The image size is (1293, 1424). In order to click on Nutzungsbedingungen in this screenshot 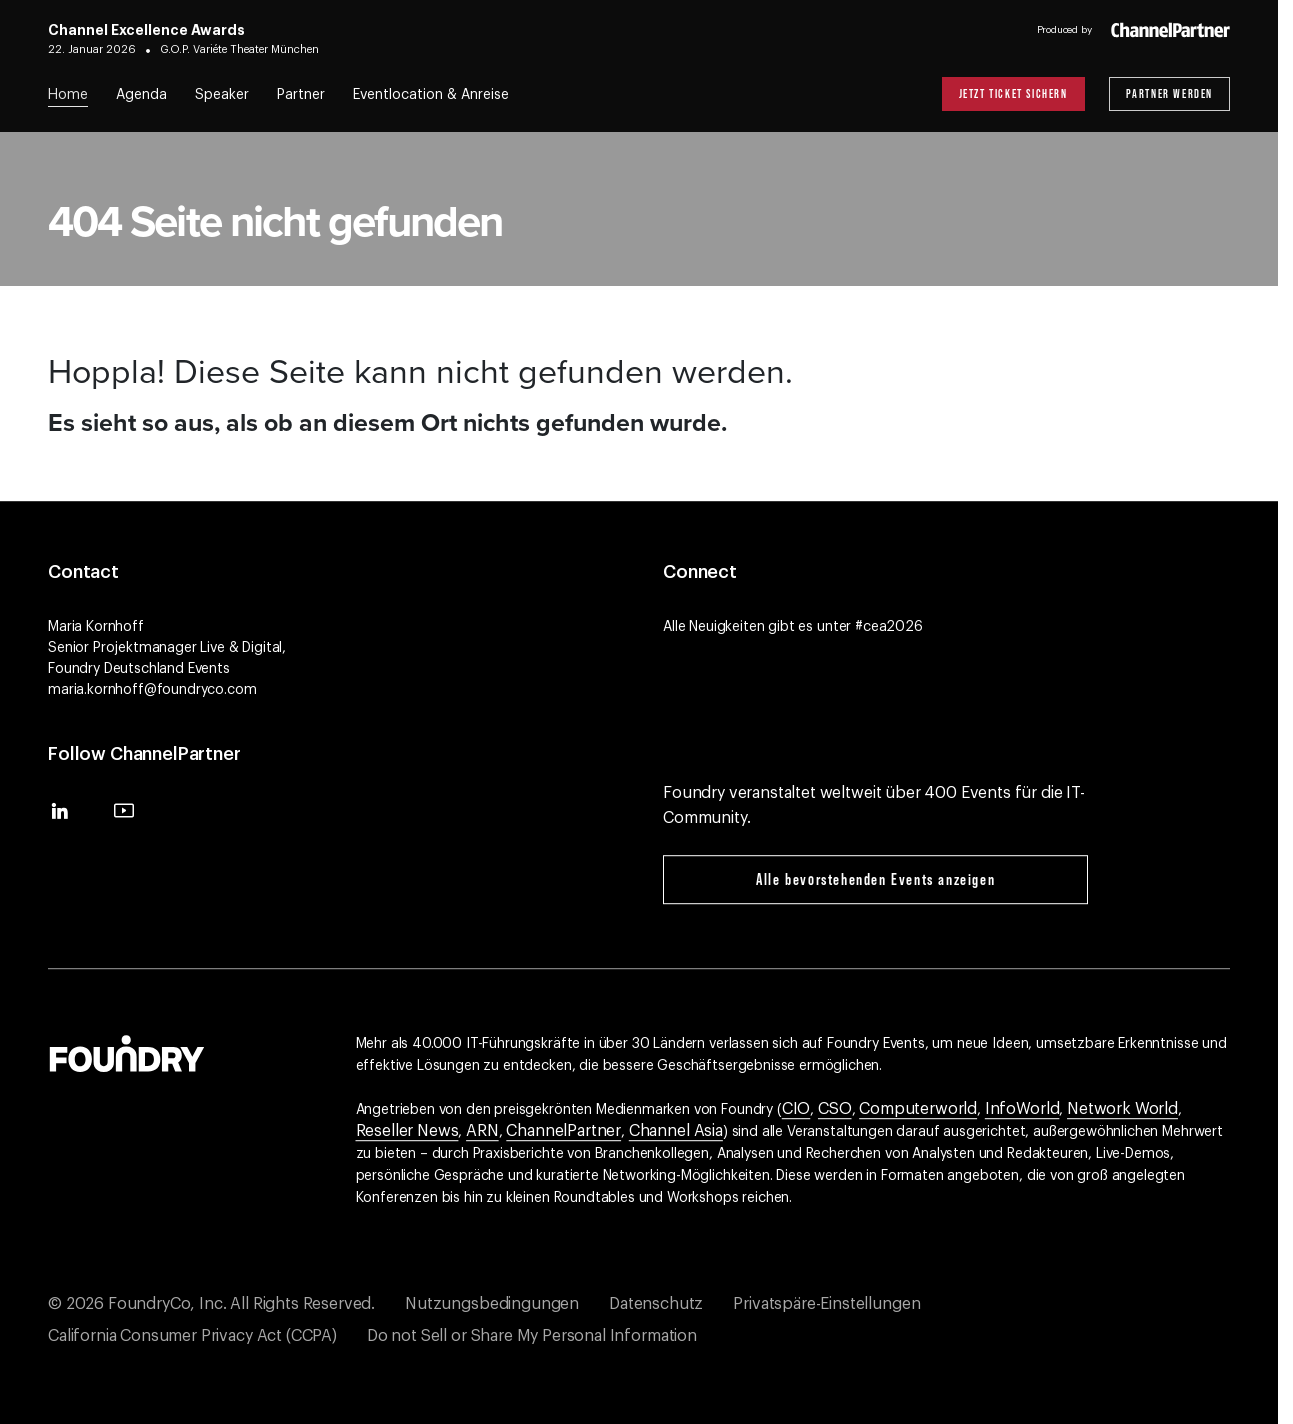, I will do `click(492, 1304)`.